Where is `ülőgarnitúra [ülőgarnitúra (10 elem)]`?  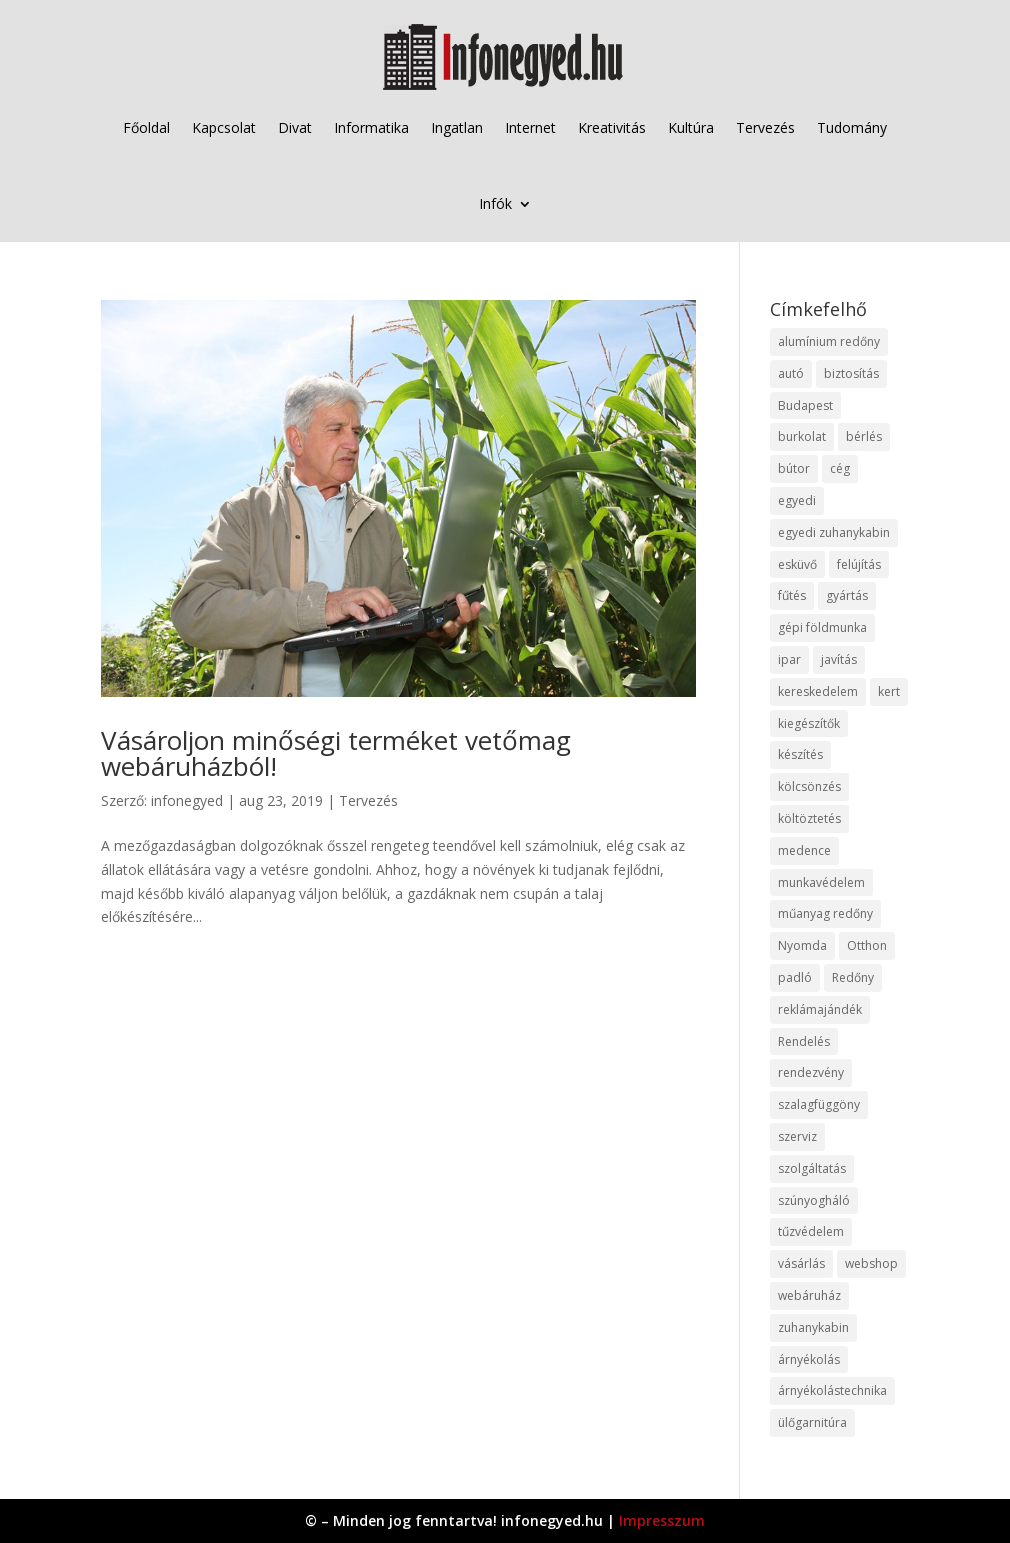 ülőgarnitúra [ülőgarnitúra (10 elem)] is located at coordinates (812, 1422).